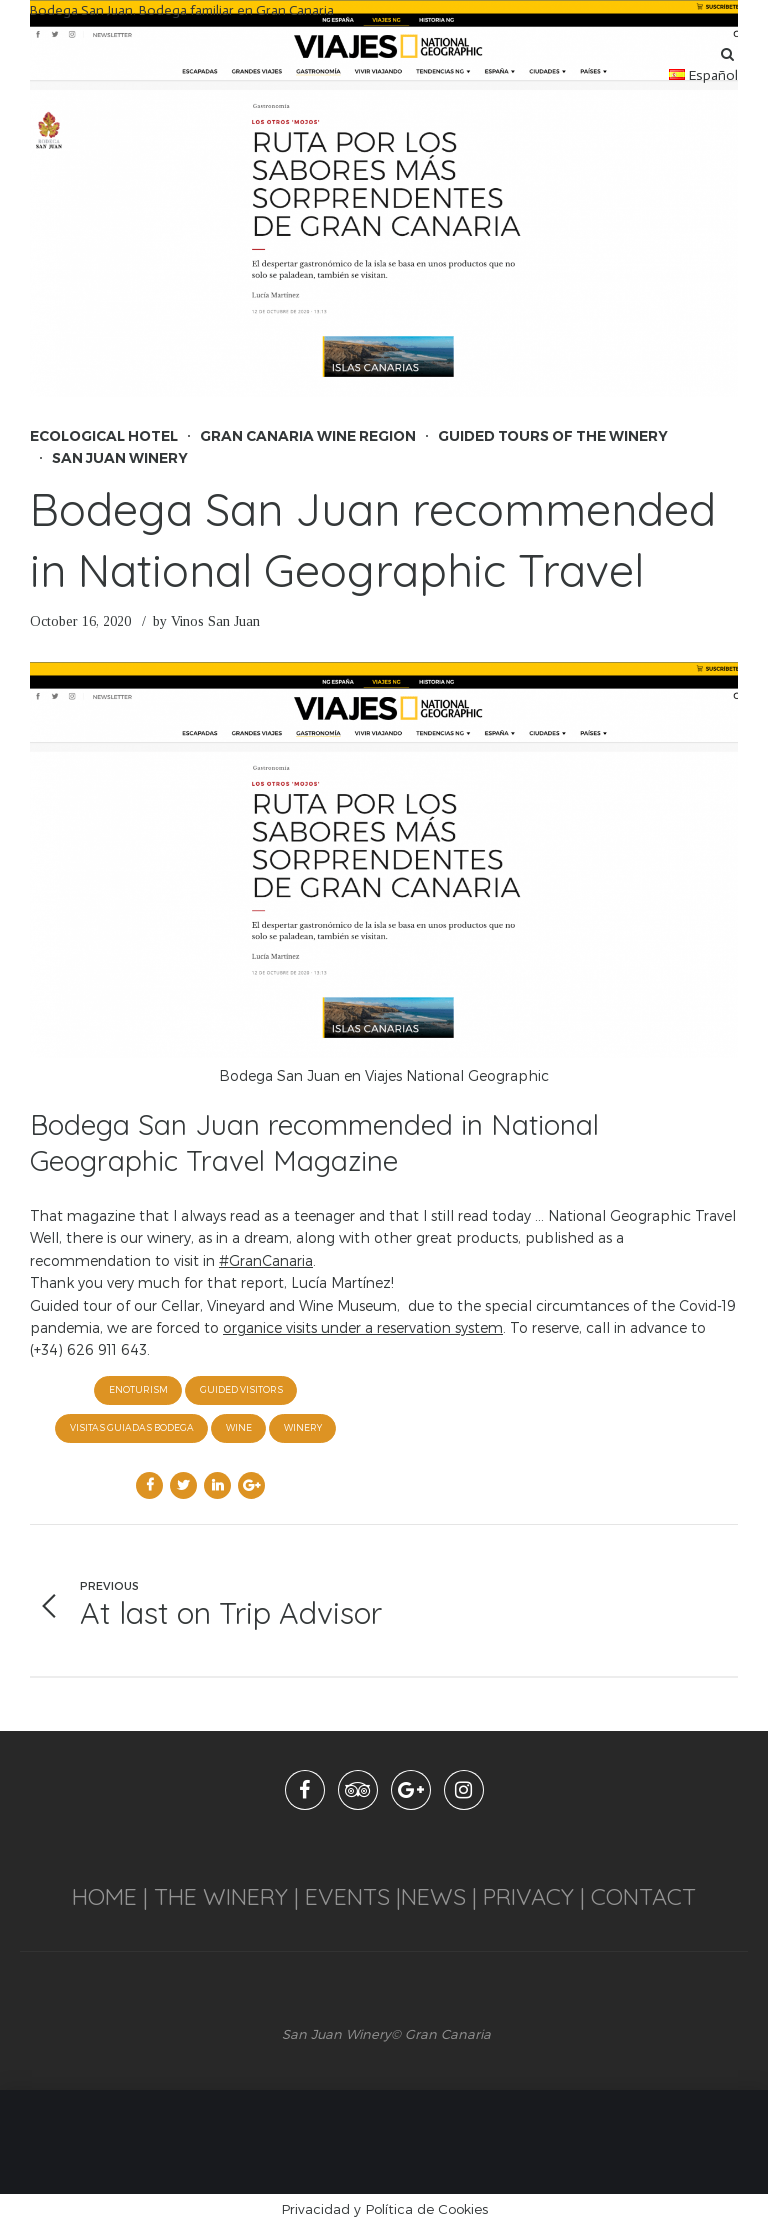 The image size is (768, 2226). Describe the element at coordinates (241, 1389) in the screenshot. I see `guided visitors` at that location.